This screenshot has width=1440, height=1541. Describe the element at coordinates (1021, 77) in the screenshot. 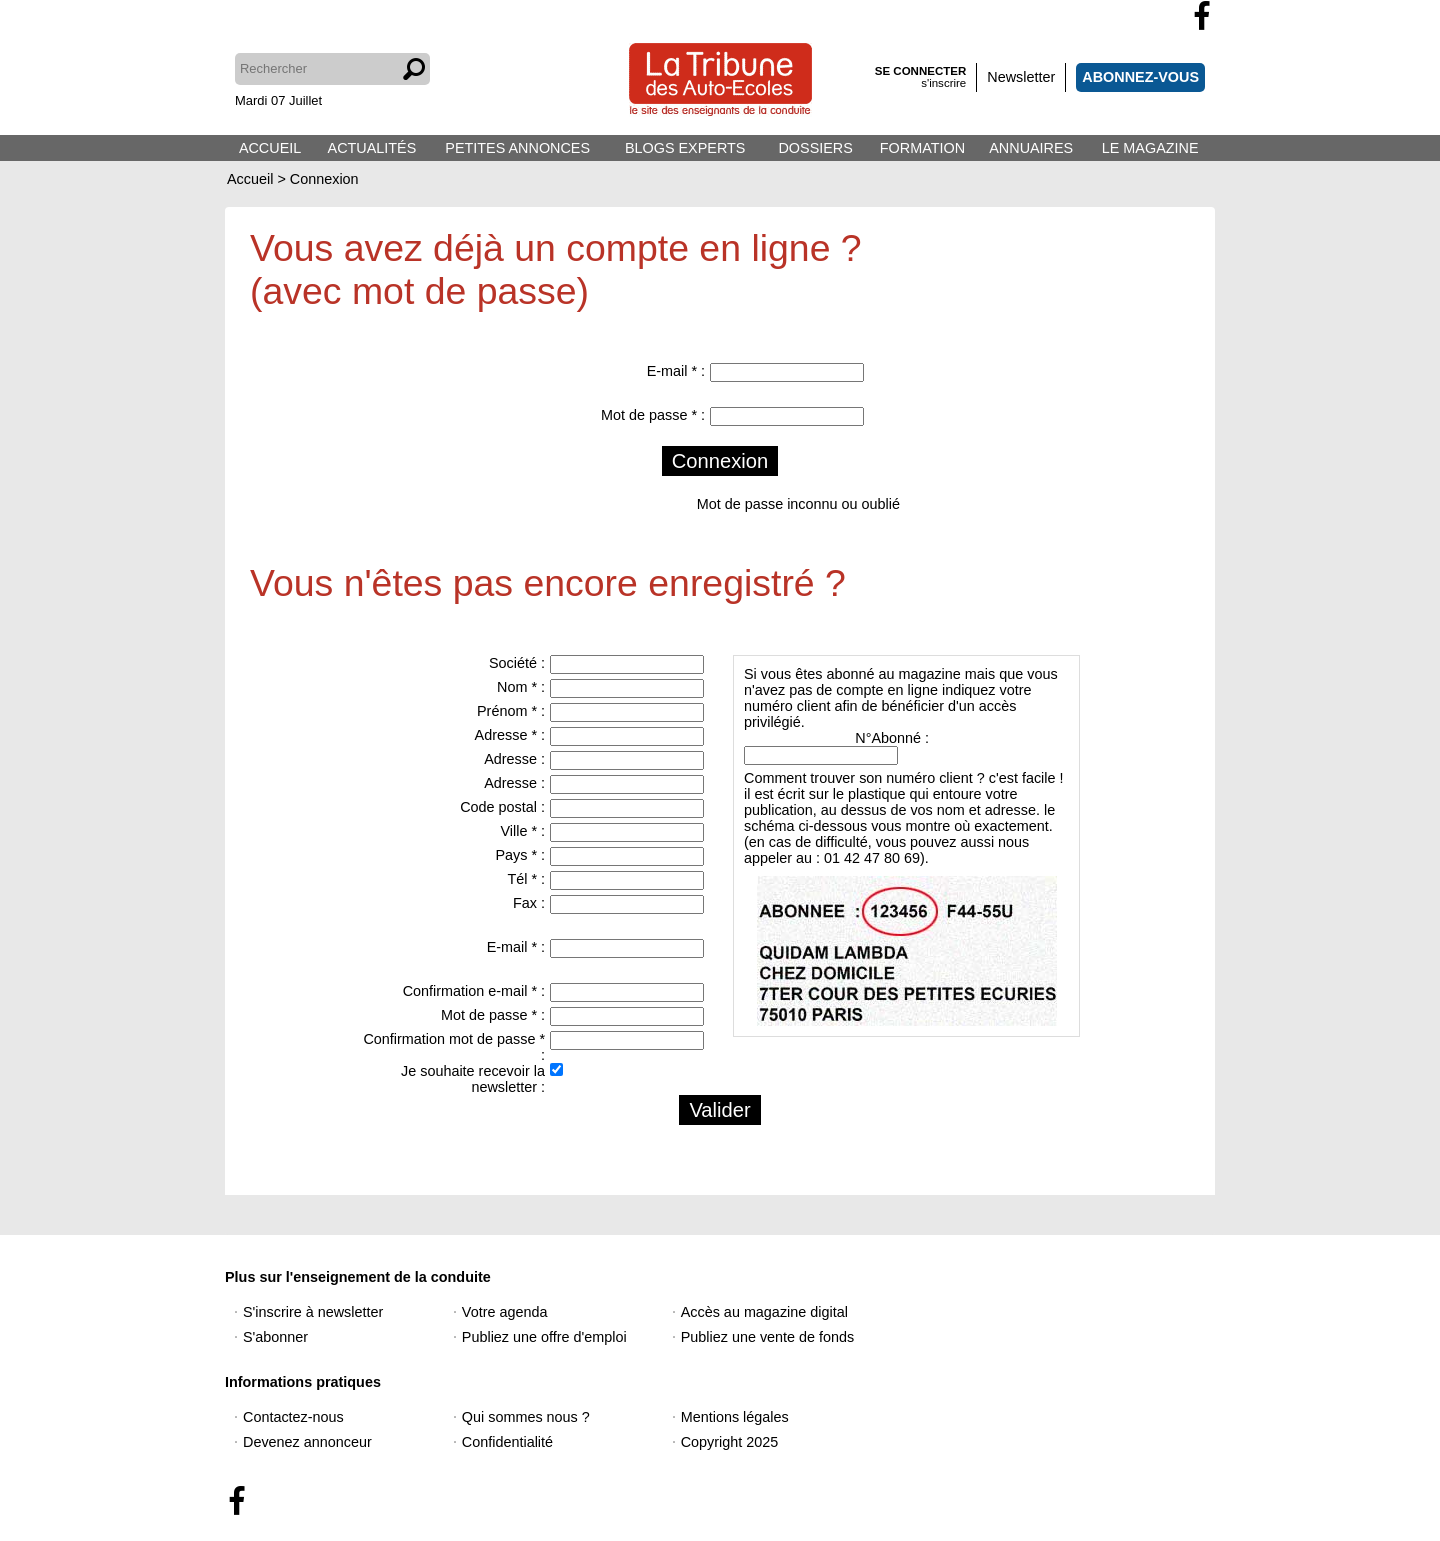

I see `Newsletter` at that location.